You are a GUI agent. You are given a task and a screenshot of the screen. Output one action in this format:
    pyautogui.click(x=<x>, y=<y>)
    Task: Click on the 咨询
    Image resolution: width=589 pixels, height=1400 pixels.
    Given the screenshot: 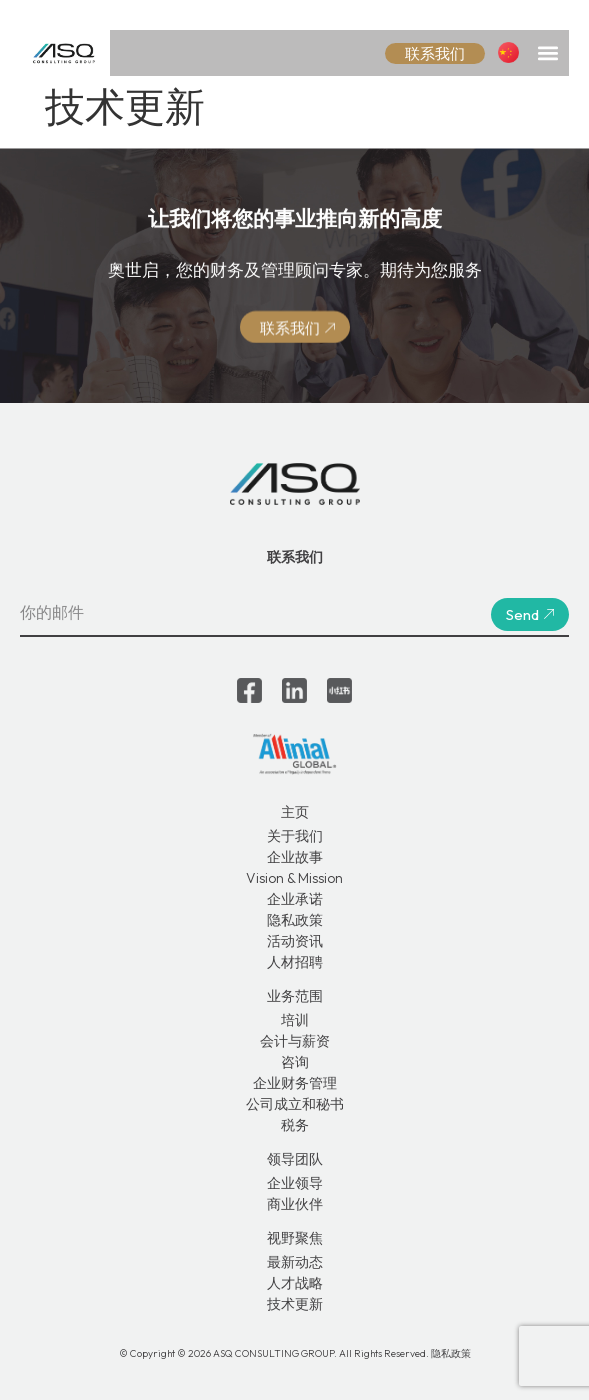 What is the action you would take?
    pyautogui.click(x=295, y=1062)
    